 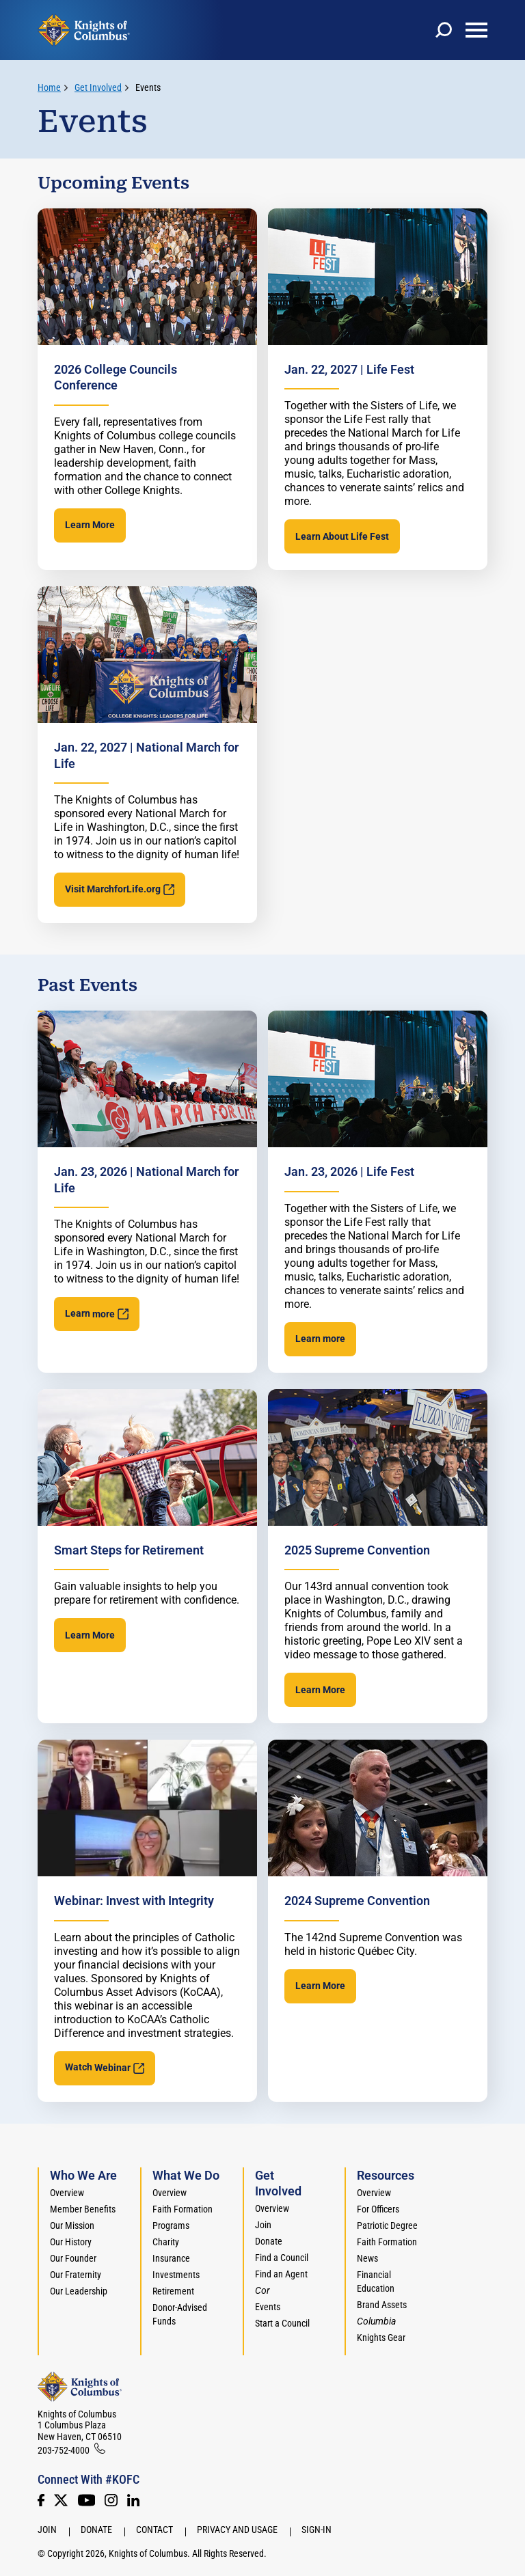 I want to click on Our History, so click(x=71, y=2241).